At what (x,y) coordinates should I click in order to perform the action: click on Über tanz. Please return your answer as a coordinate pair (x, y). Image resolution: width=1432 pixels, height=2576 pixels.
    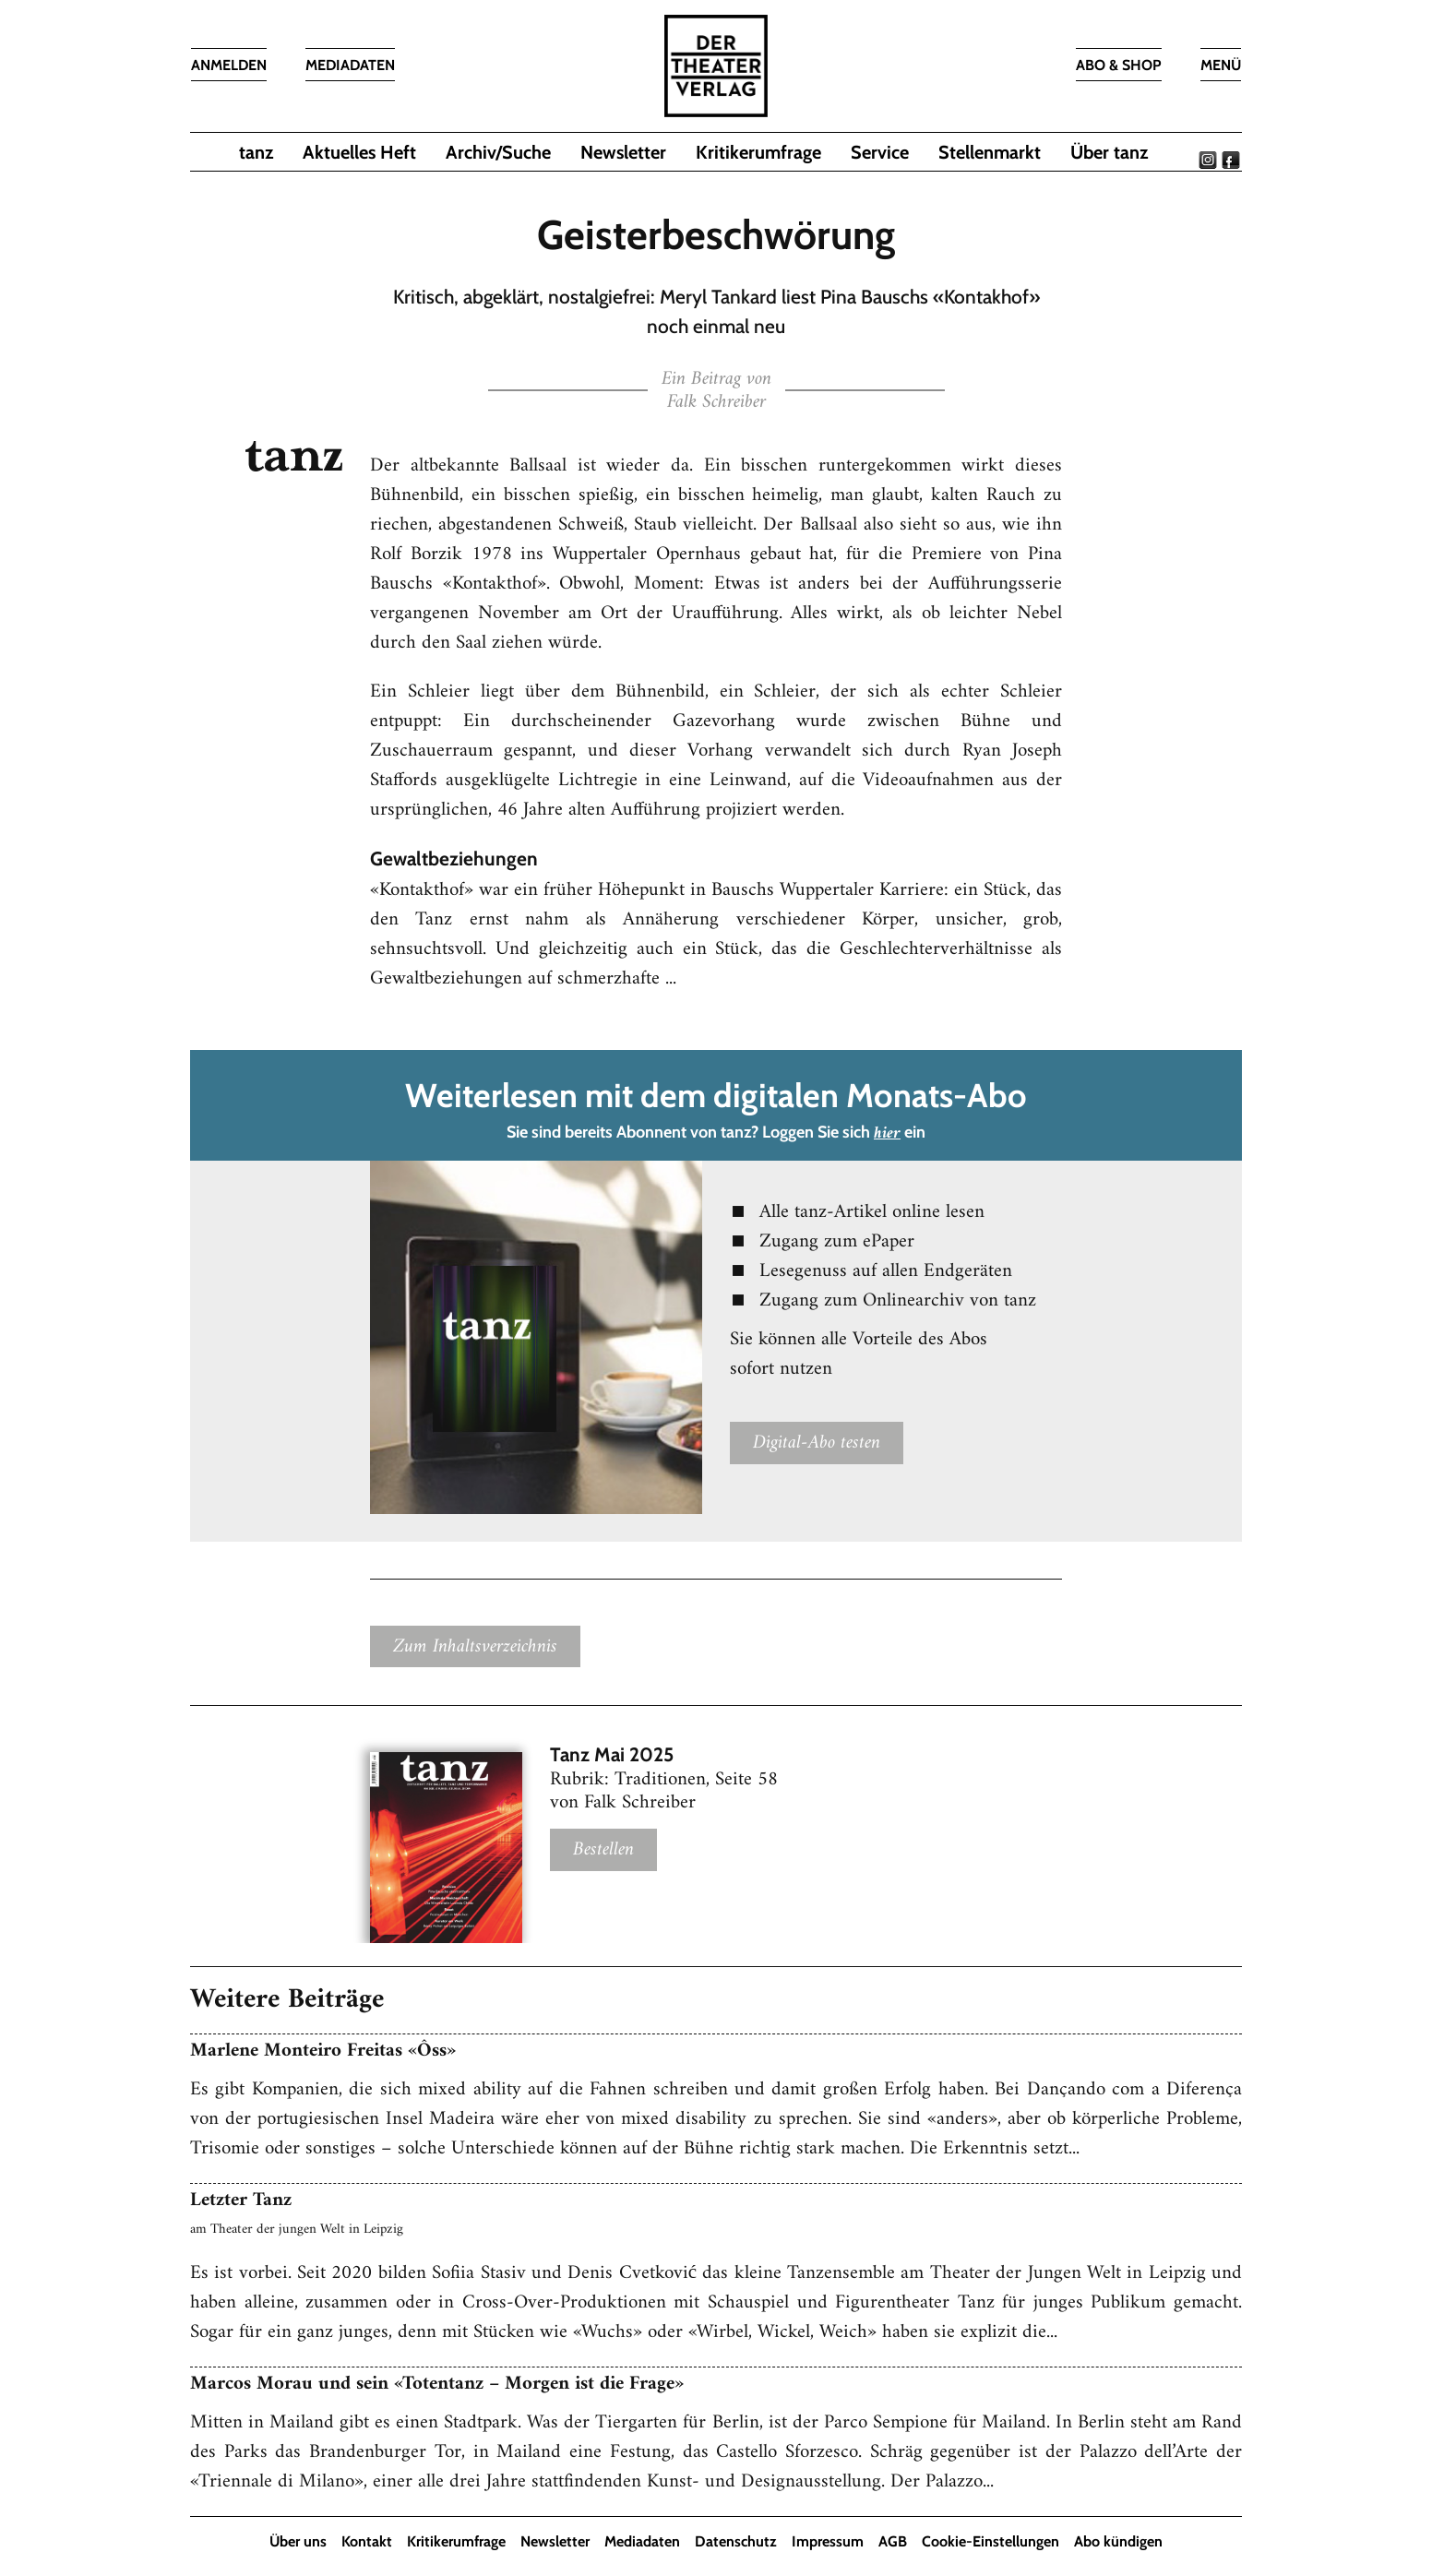
    Looking at the image, I should click on (1109, 152).